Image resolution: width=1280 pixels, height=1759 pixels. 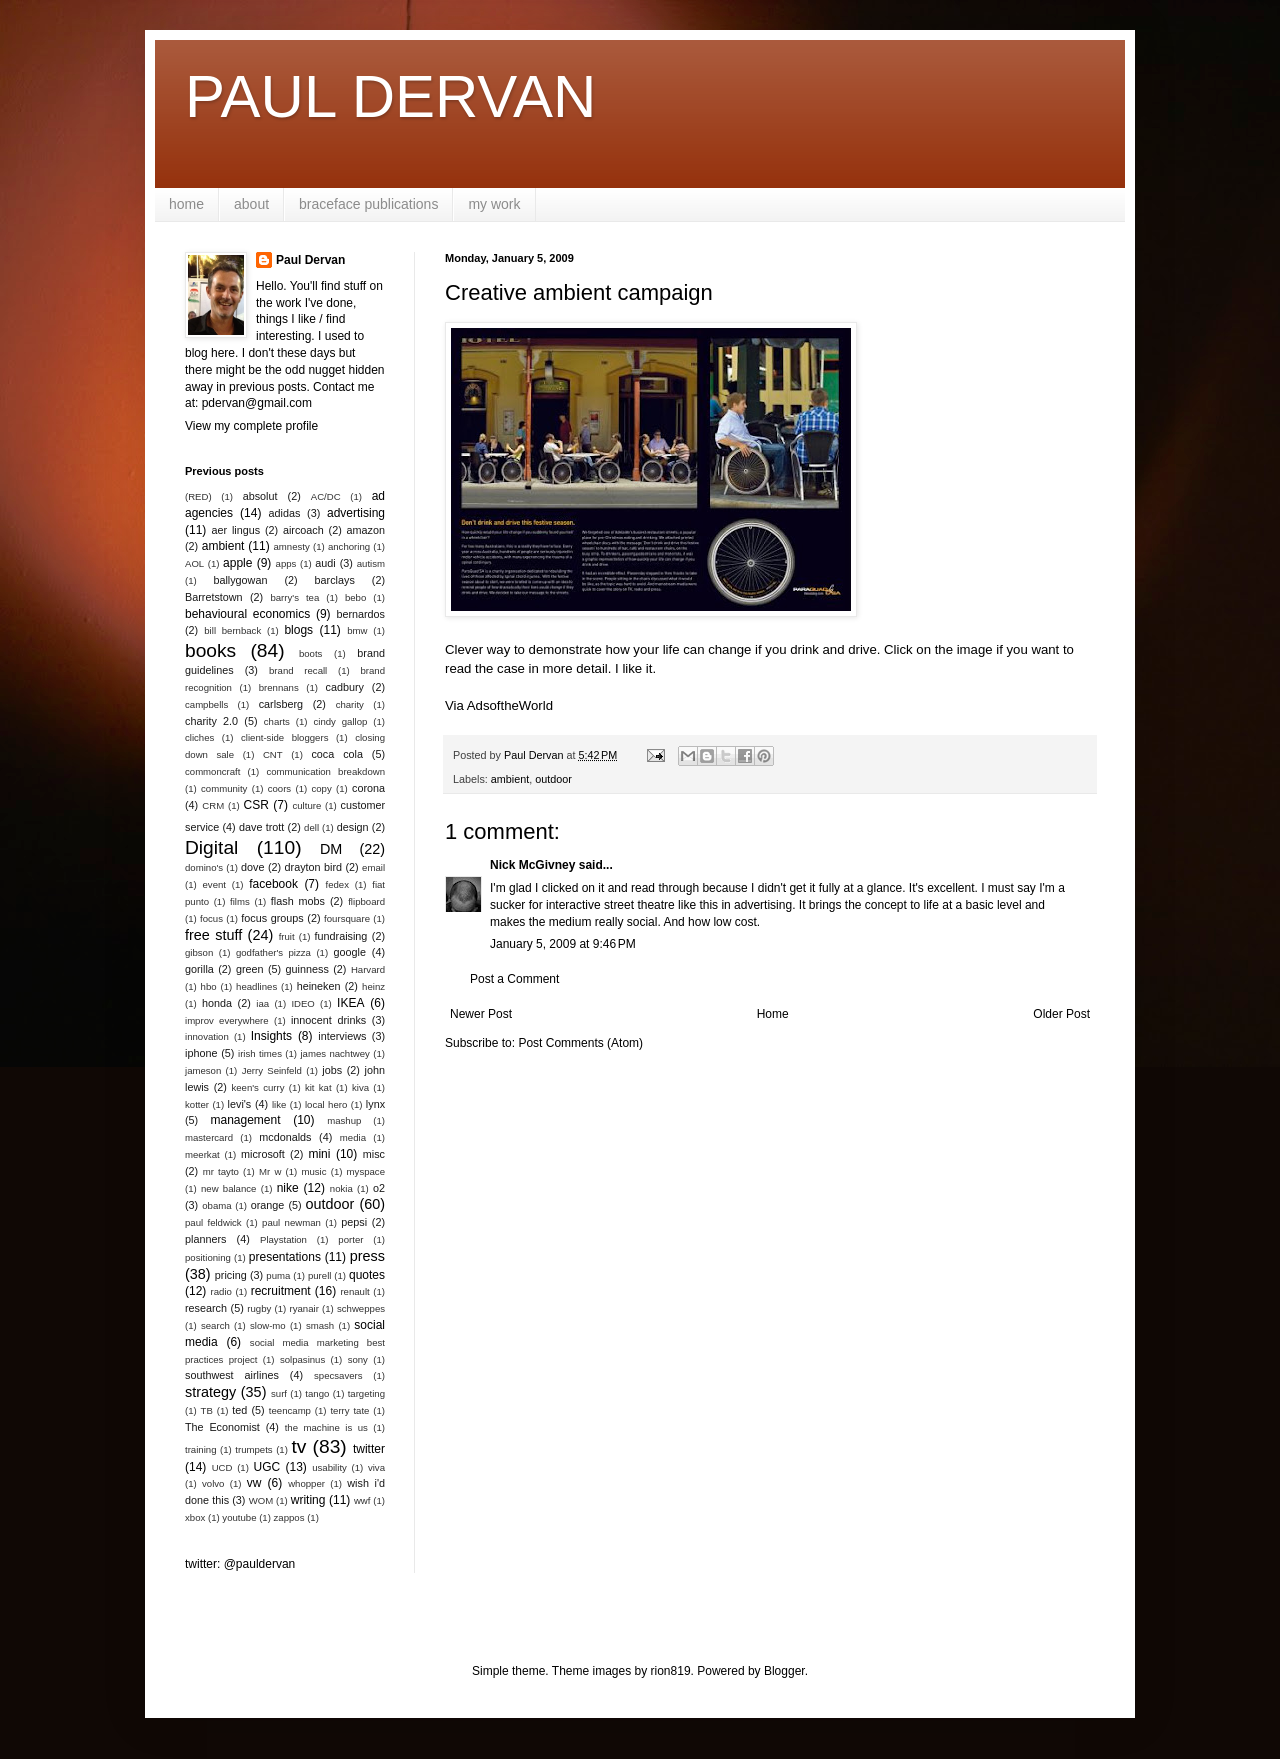 I want to click on headlines, so click(x=256, y=986).